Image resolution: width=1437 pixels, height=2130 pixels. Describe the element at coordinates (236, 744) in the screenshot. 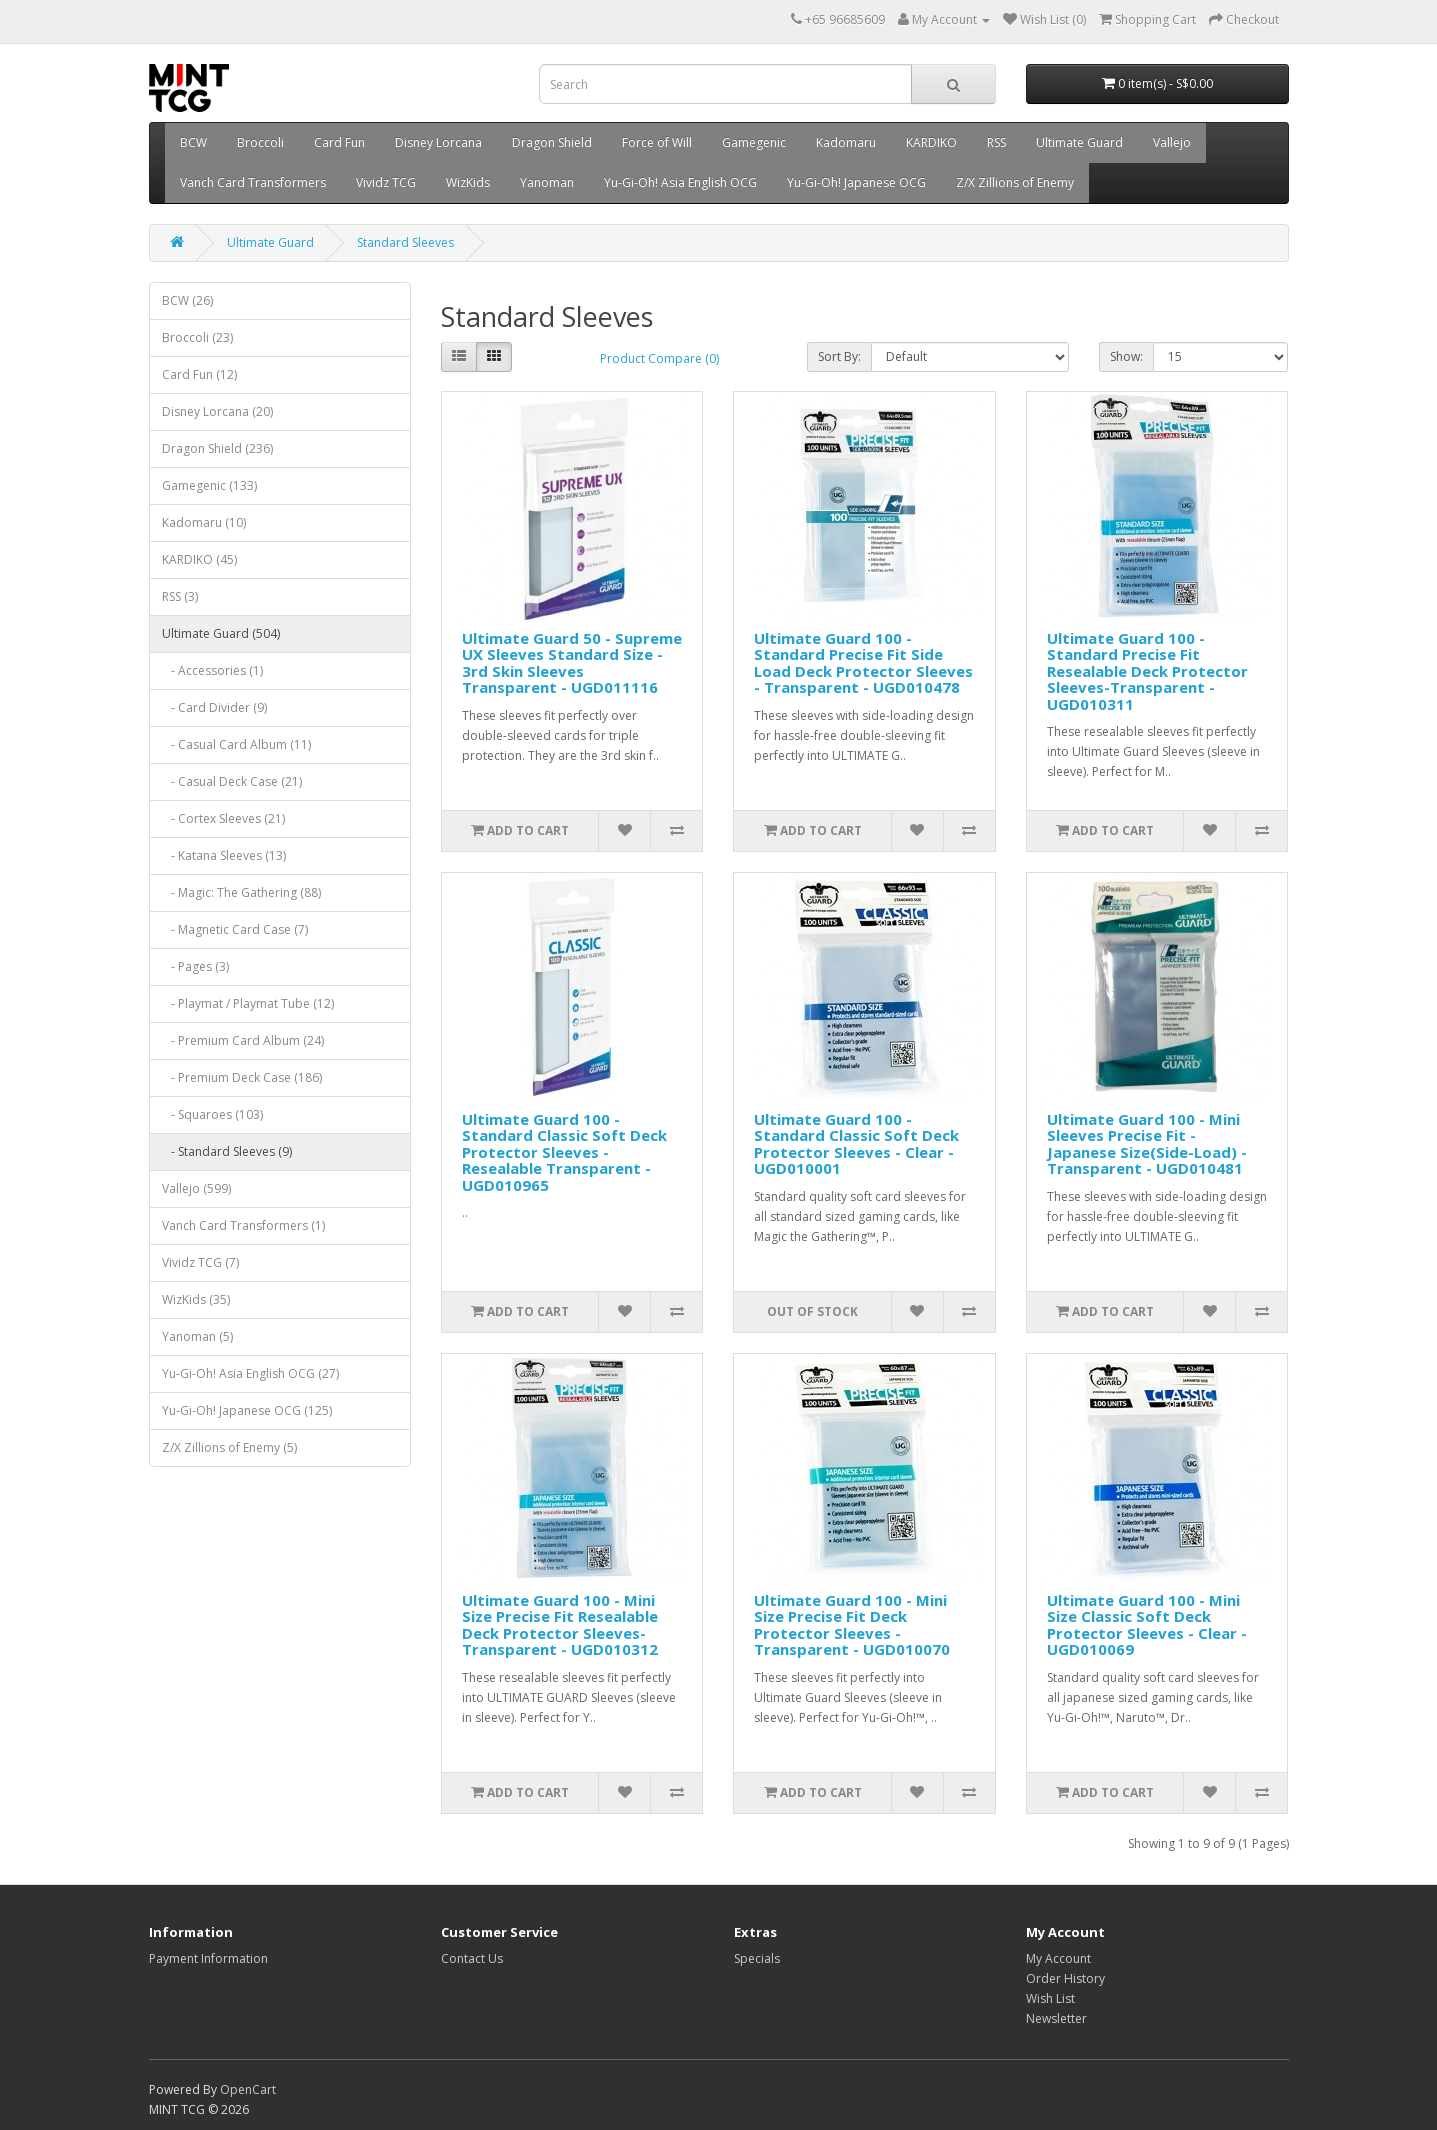

I see `- Casual Card Album (11)` at that location.